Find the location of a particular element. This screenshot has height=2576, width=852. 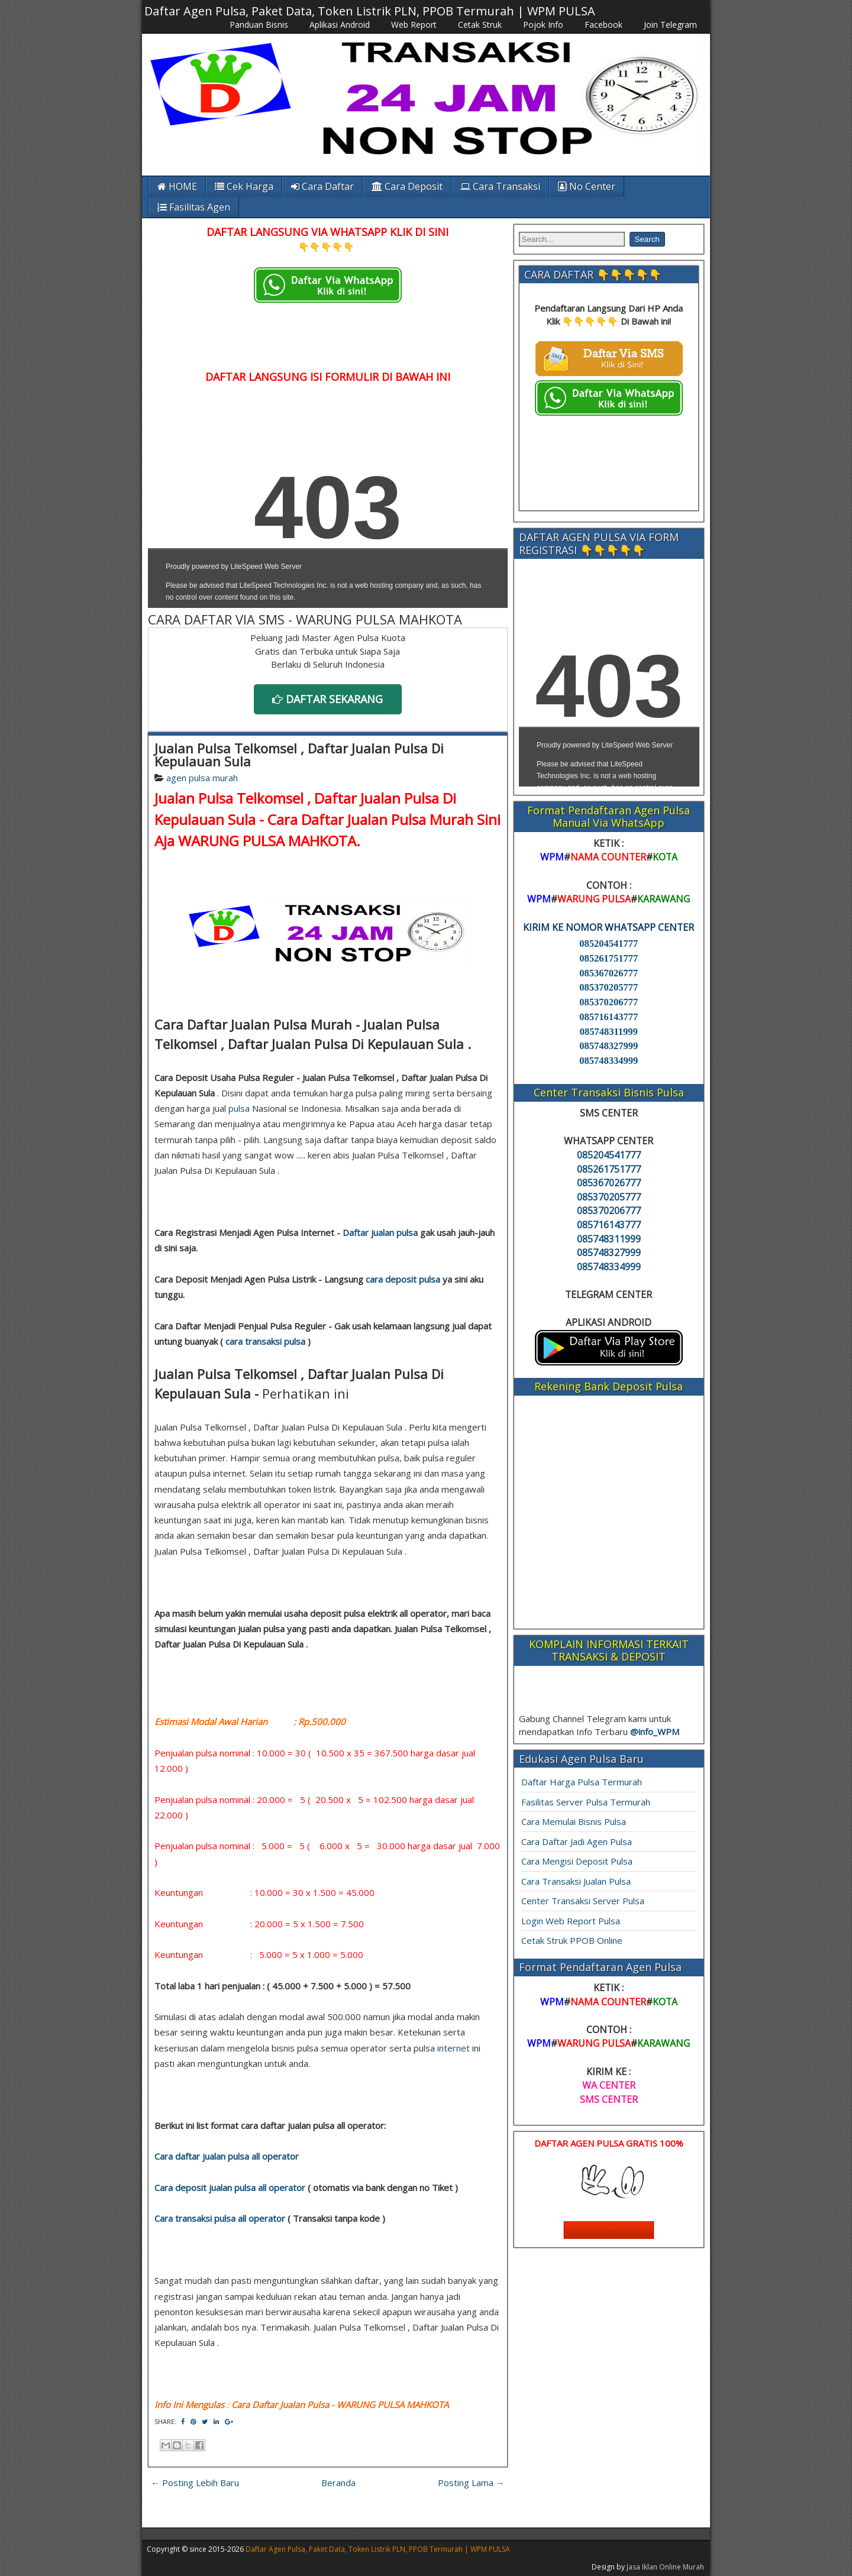

Cara Transaksi Jualan Pulsa is located at coordinates (576, 1881).